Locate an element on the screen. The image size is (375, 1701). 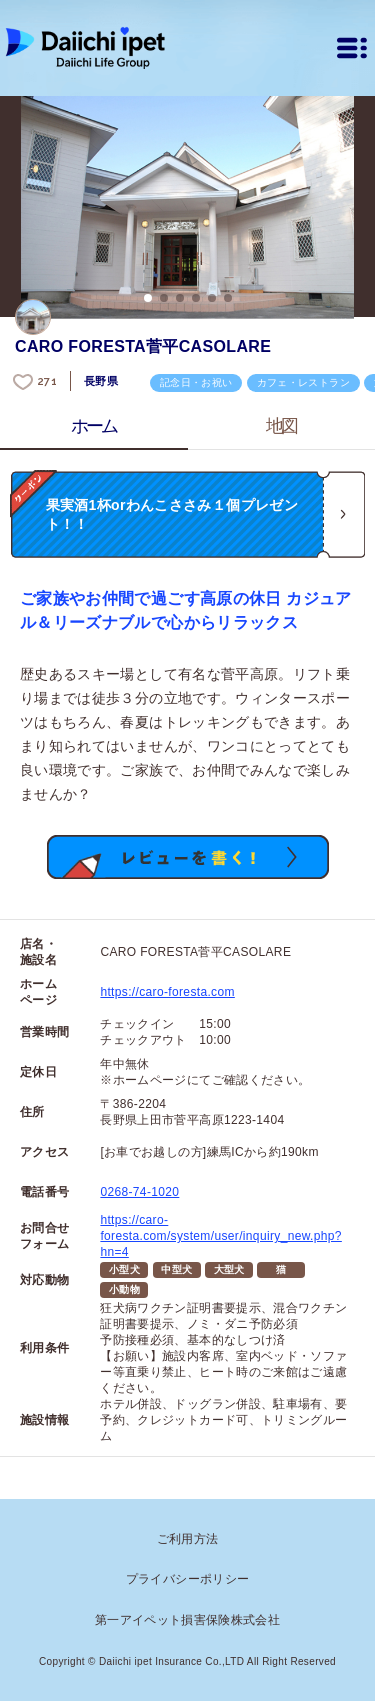
3 [button] is located at coordinates (180, 298).